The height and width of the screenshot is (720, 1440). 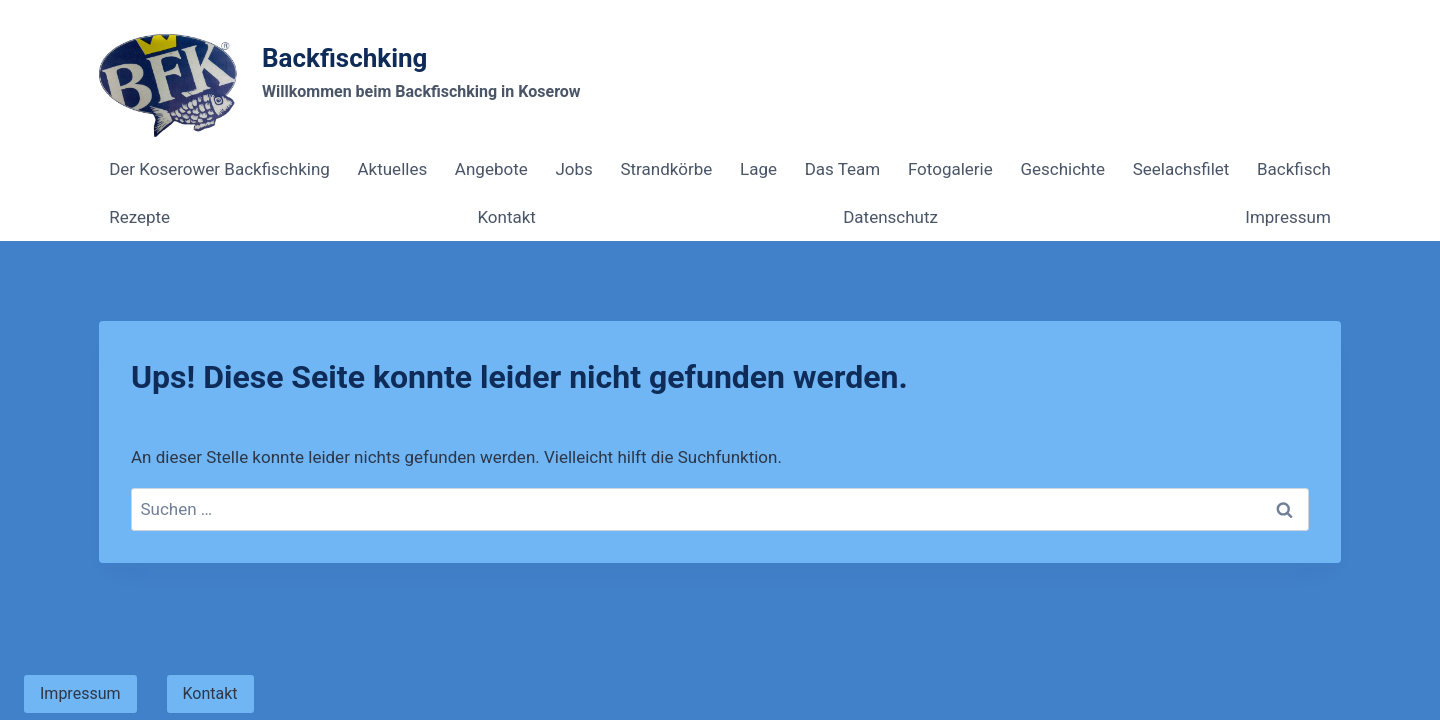 I want to click on Backfisch, so click(x=1294, y=169).